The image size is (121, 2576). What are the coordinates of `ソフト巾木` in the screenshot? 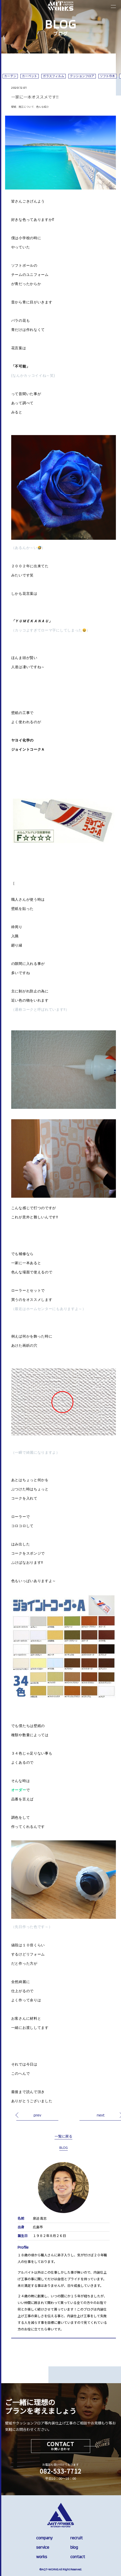 It's located at (107, 76).